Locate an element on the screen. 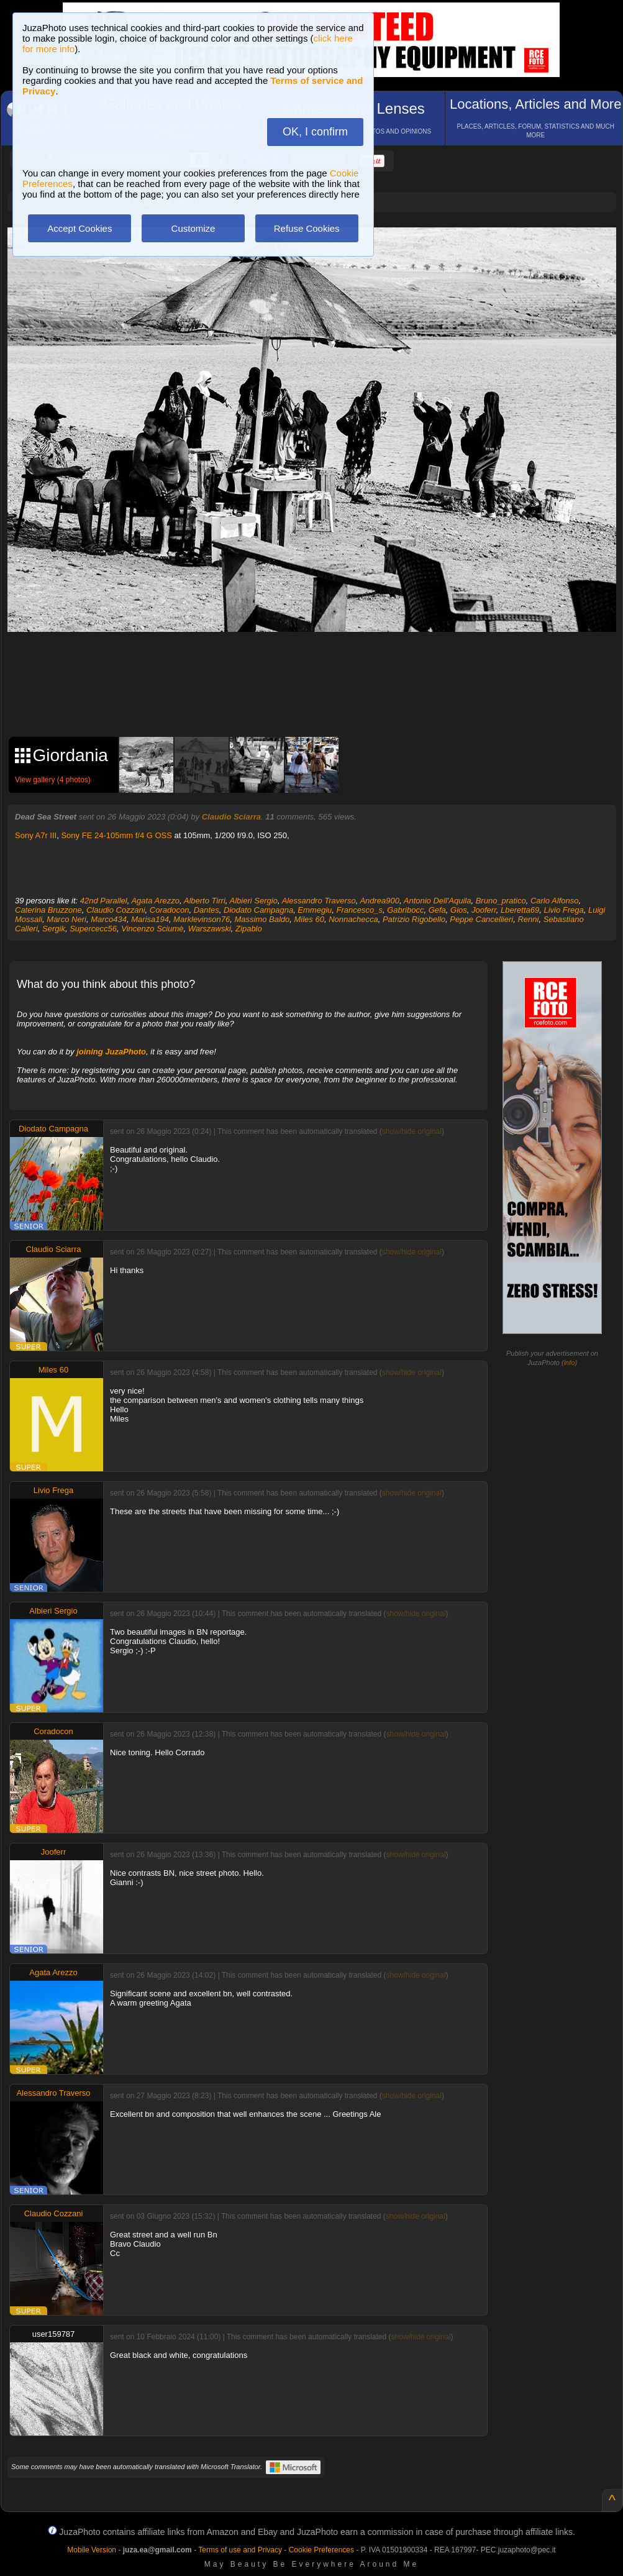  Sony A7r III is located at coordinates (36, 835).